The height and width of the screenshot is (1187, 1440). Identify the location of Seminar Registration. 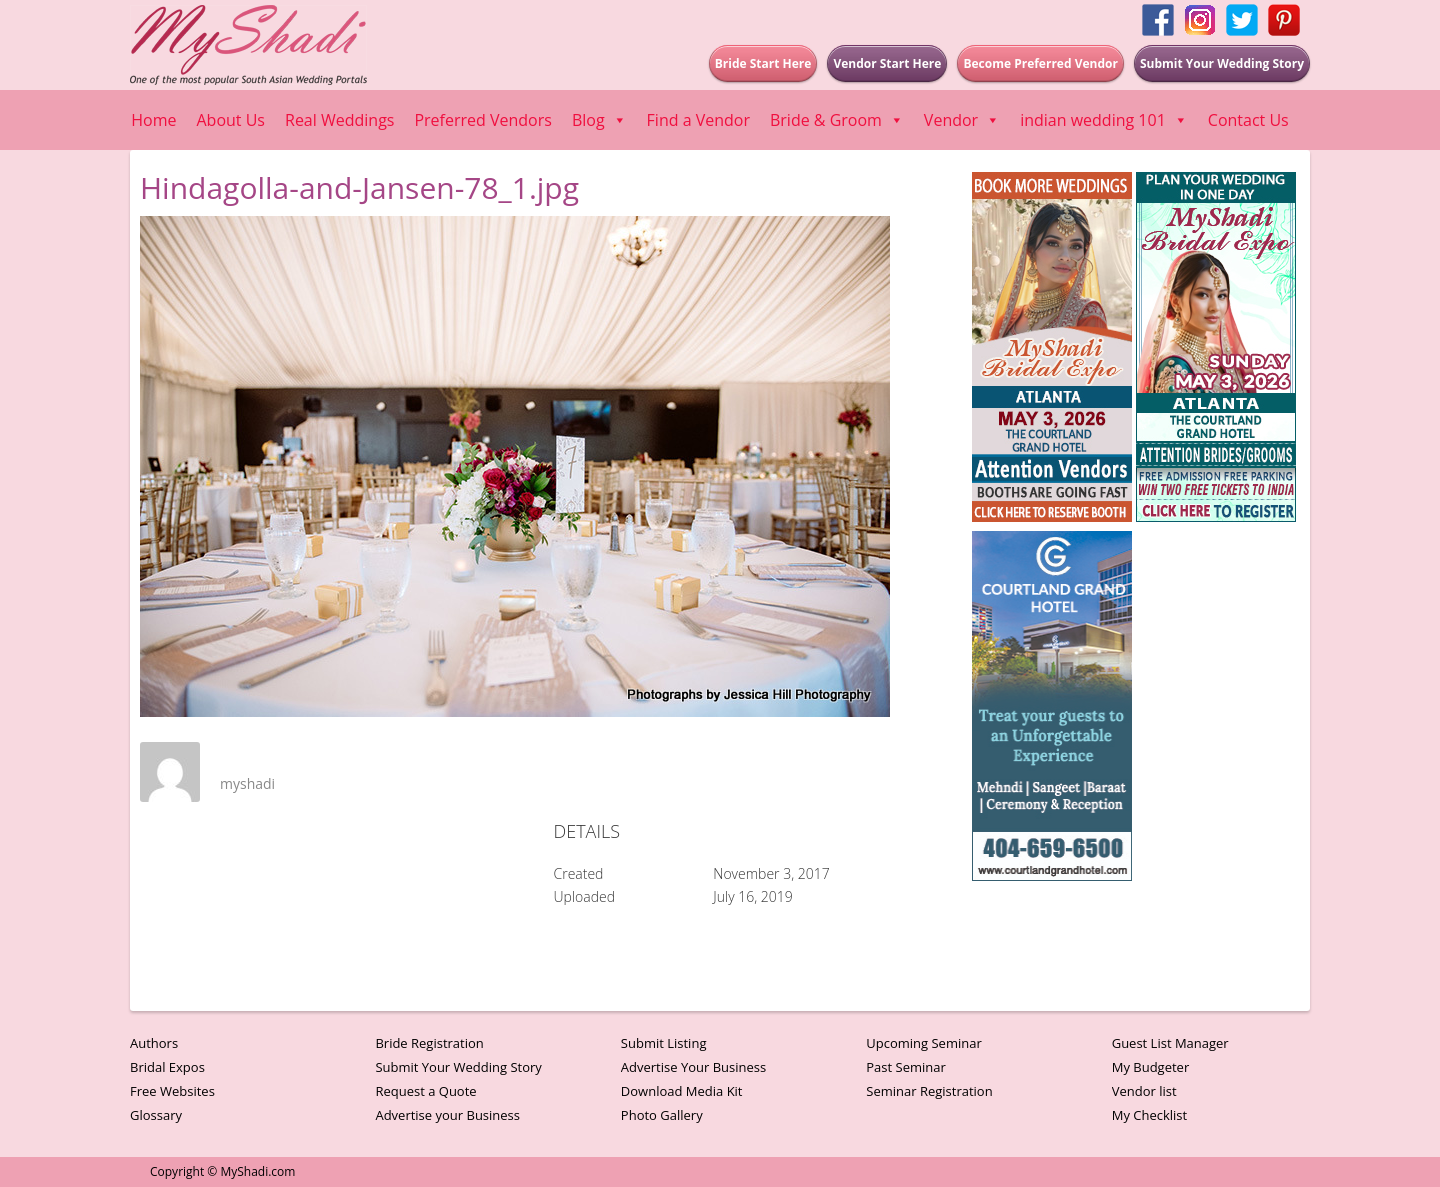
(929, 1091).